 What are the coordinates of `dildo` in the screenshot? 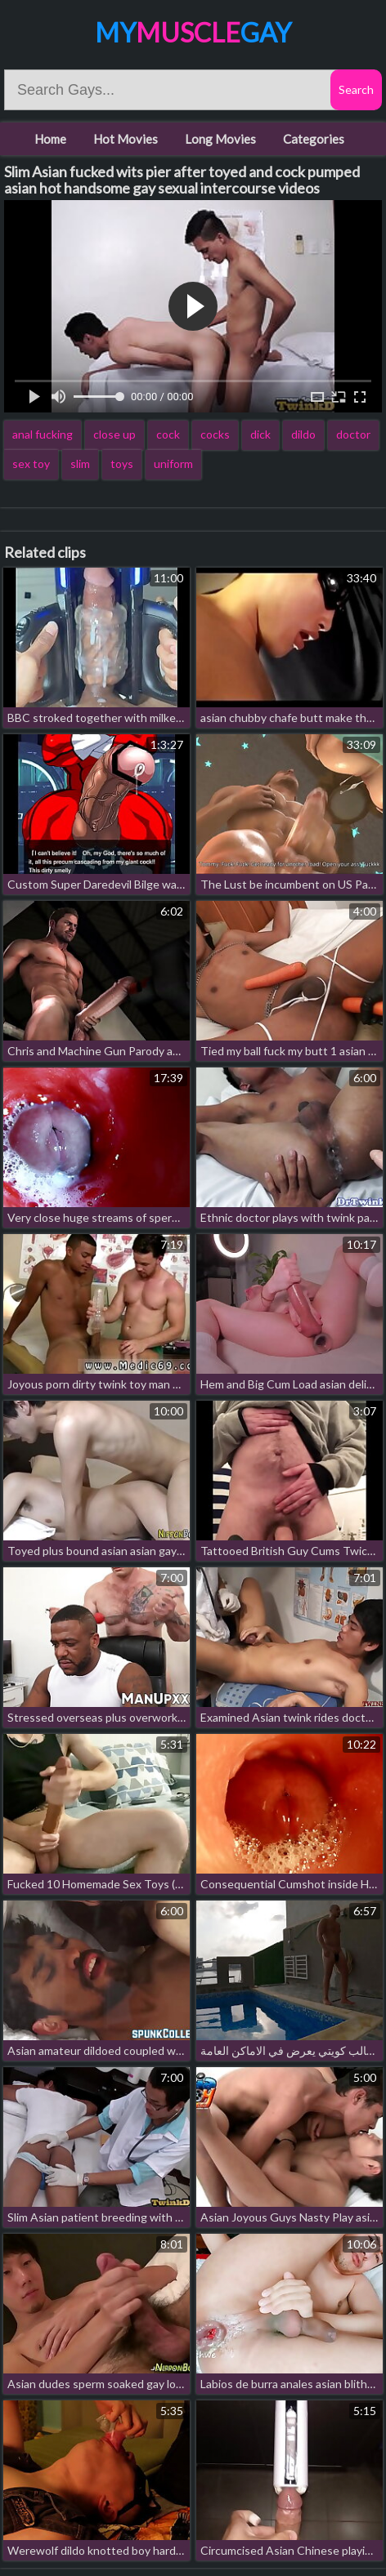 It's located at (303, 434).